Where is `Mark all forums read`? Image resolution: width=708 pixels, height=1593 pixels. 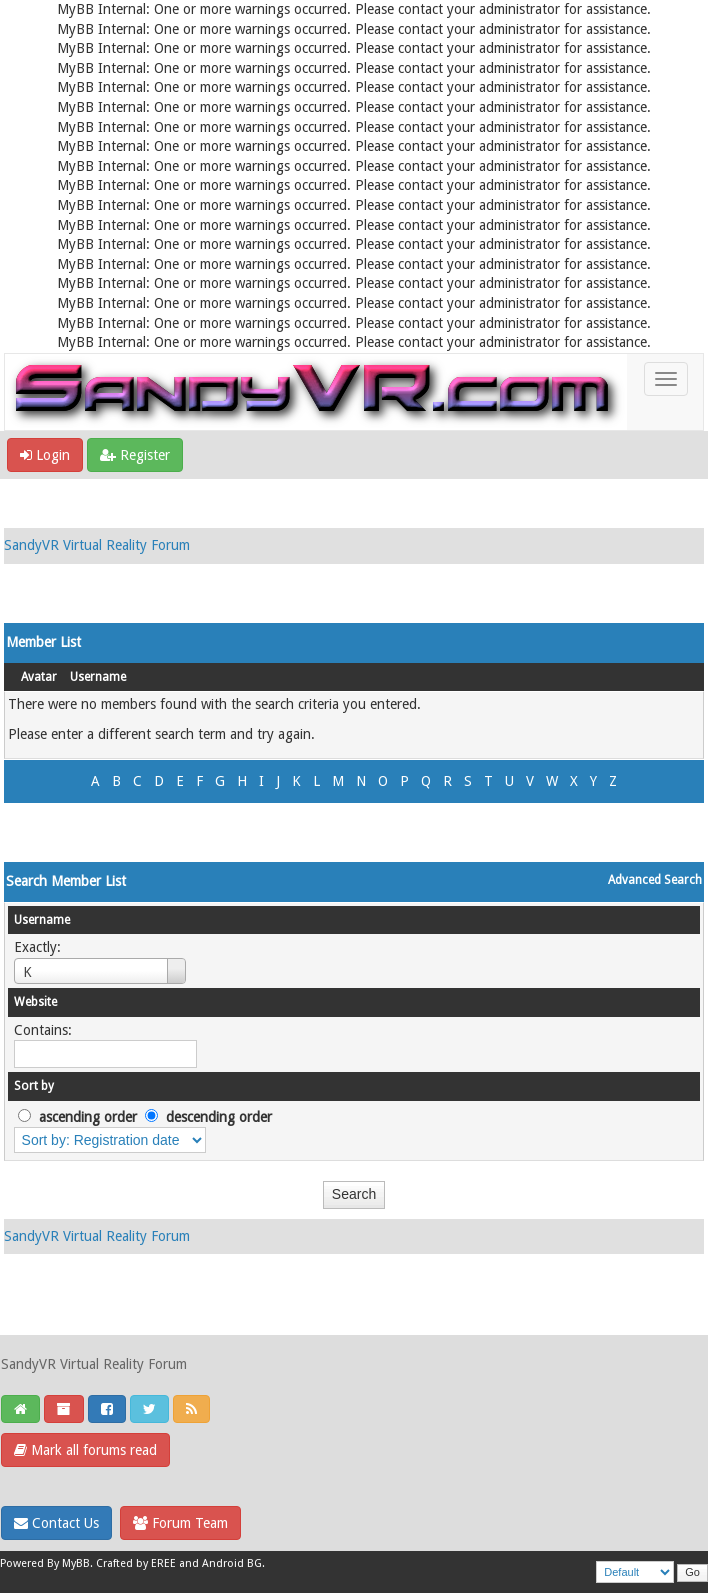 Mark all forums read is located at coordinates (85, 1450).